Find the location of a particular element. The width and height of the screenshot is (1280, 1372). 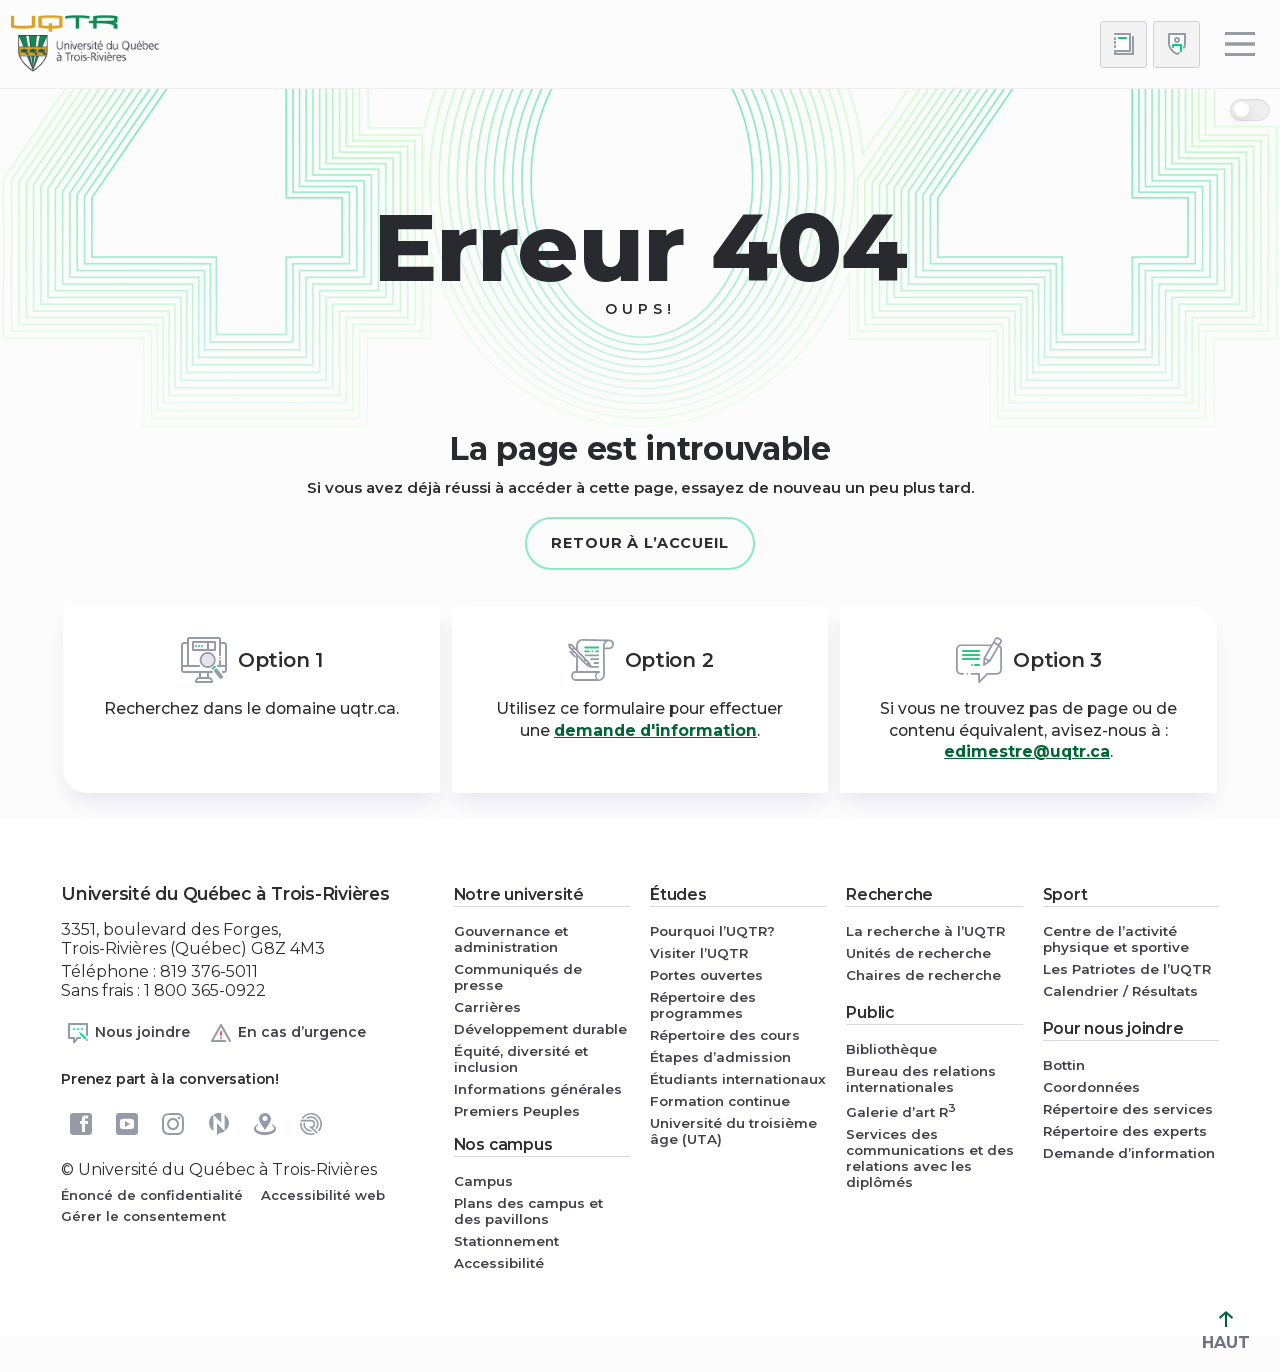

Bottin is located at coordinates (1064, 1065).